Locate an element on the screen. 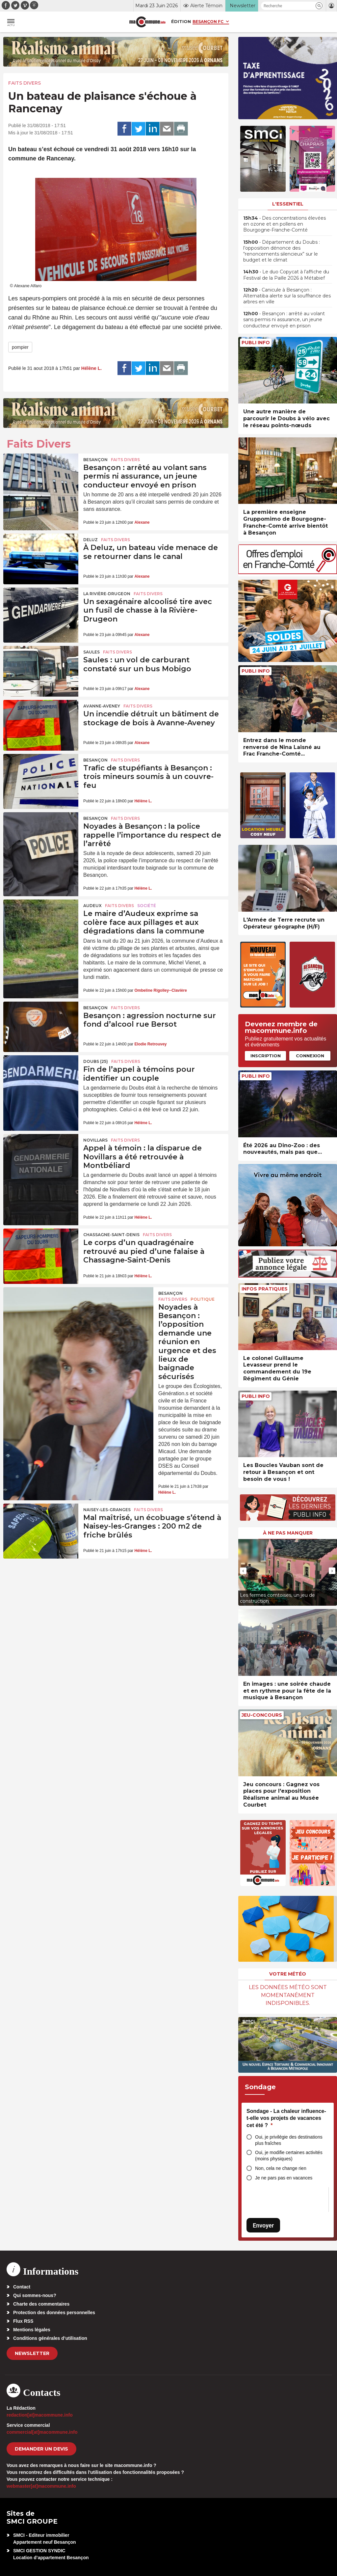  Oui, je modifie certaines activités (moins physiques) is located at coordinates (289, 2155).